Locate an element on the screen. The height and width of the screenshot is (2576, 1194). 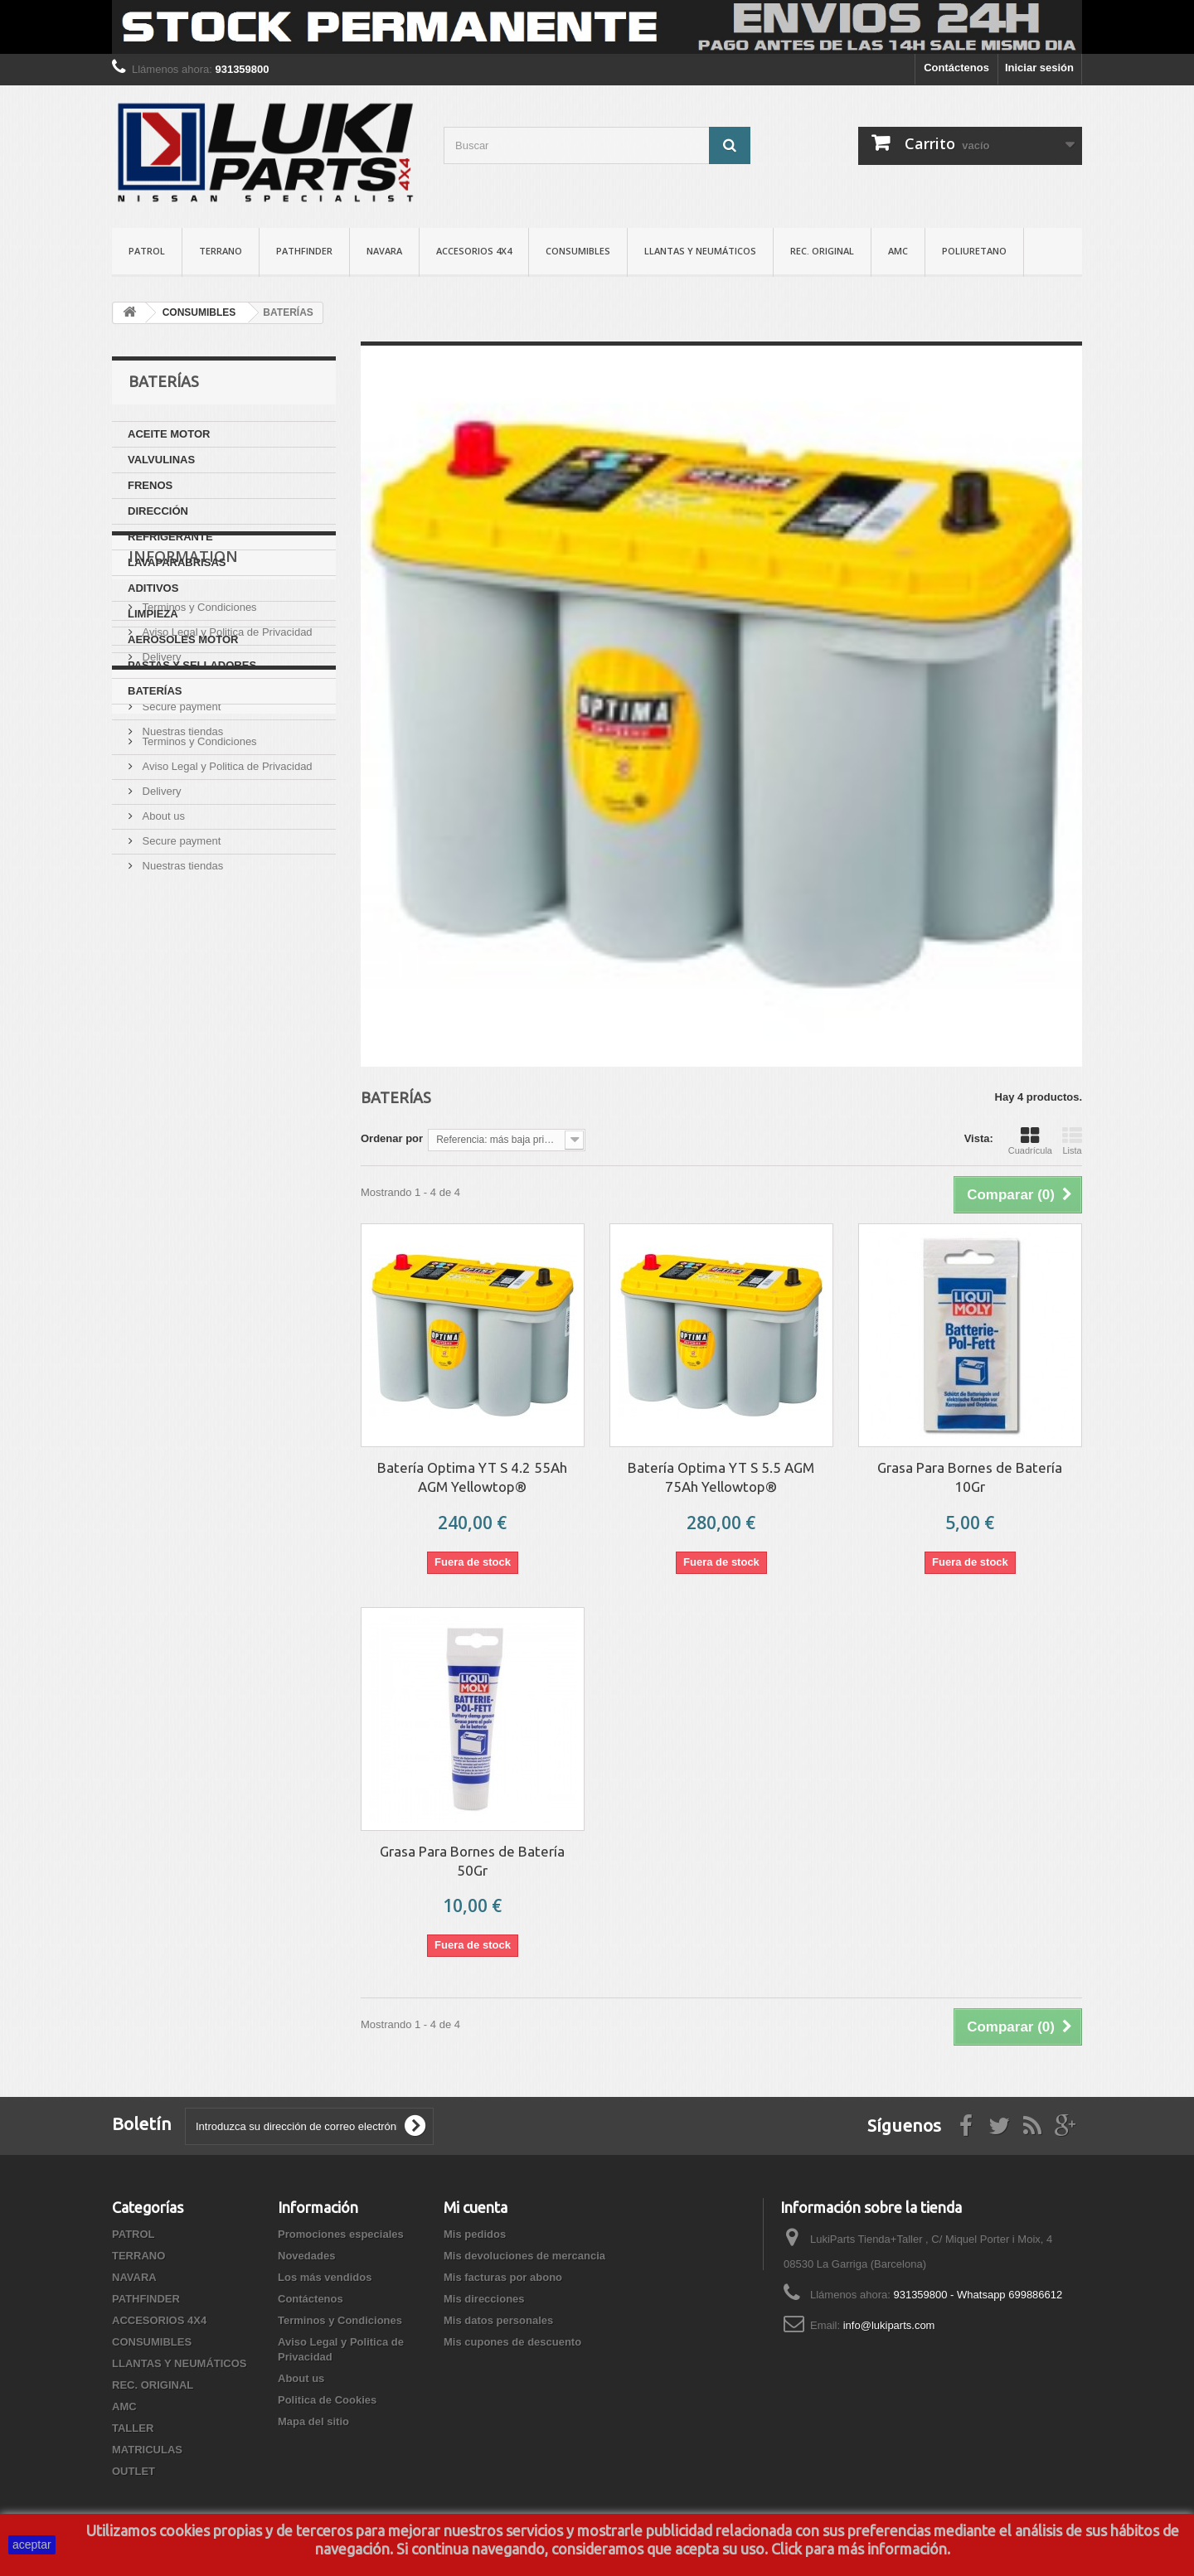
BATERÍAS is located at coordinates (155, 691).